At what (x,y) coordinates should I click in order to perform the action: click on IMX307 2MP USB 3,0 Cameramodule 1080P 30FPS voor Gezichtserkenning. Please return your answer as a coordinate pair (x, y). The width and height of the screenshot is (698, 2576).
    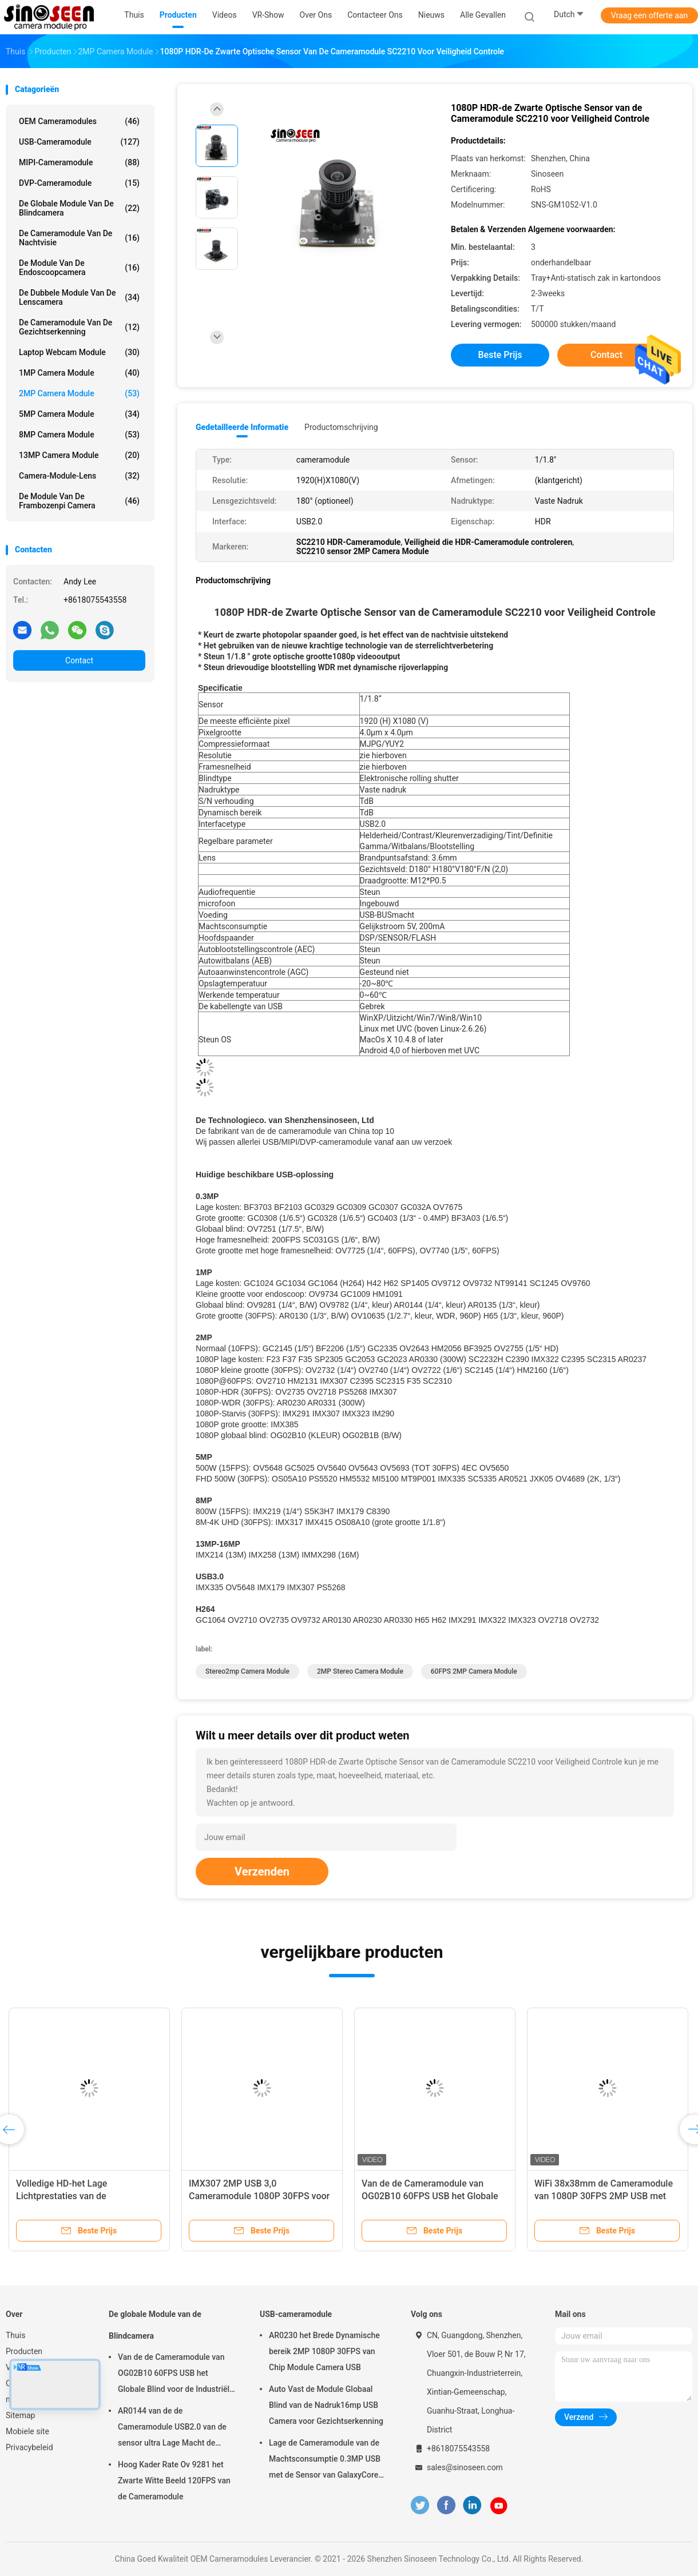
    Looking at the image, I should click on (259, 2196).